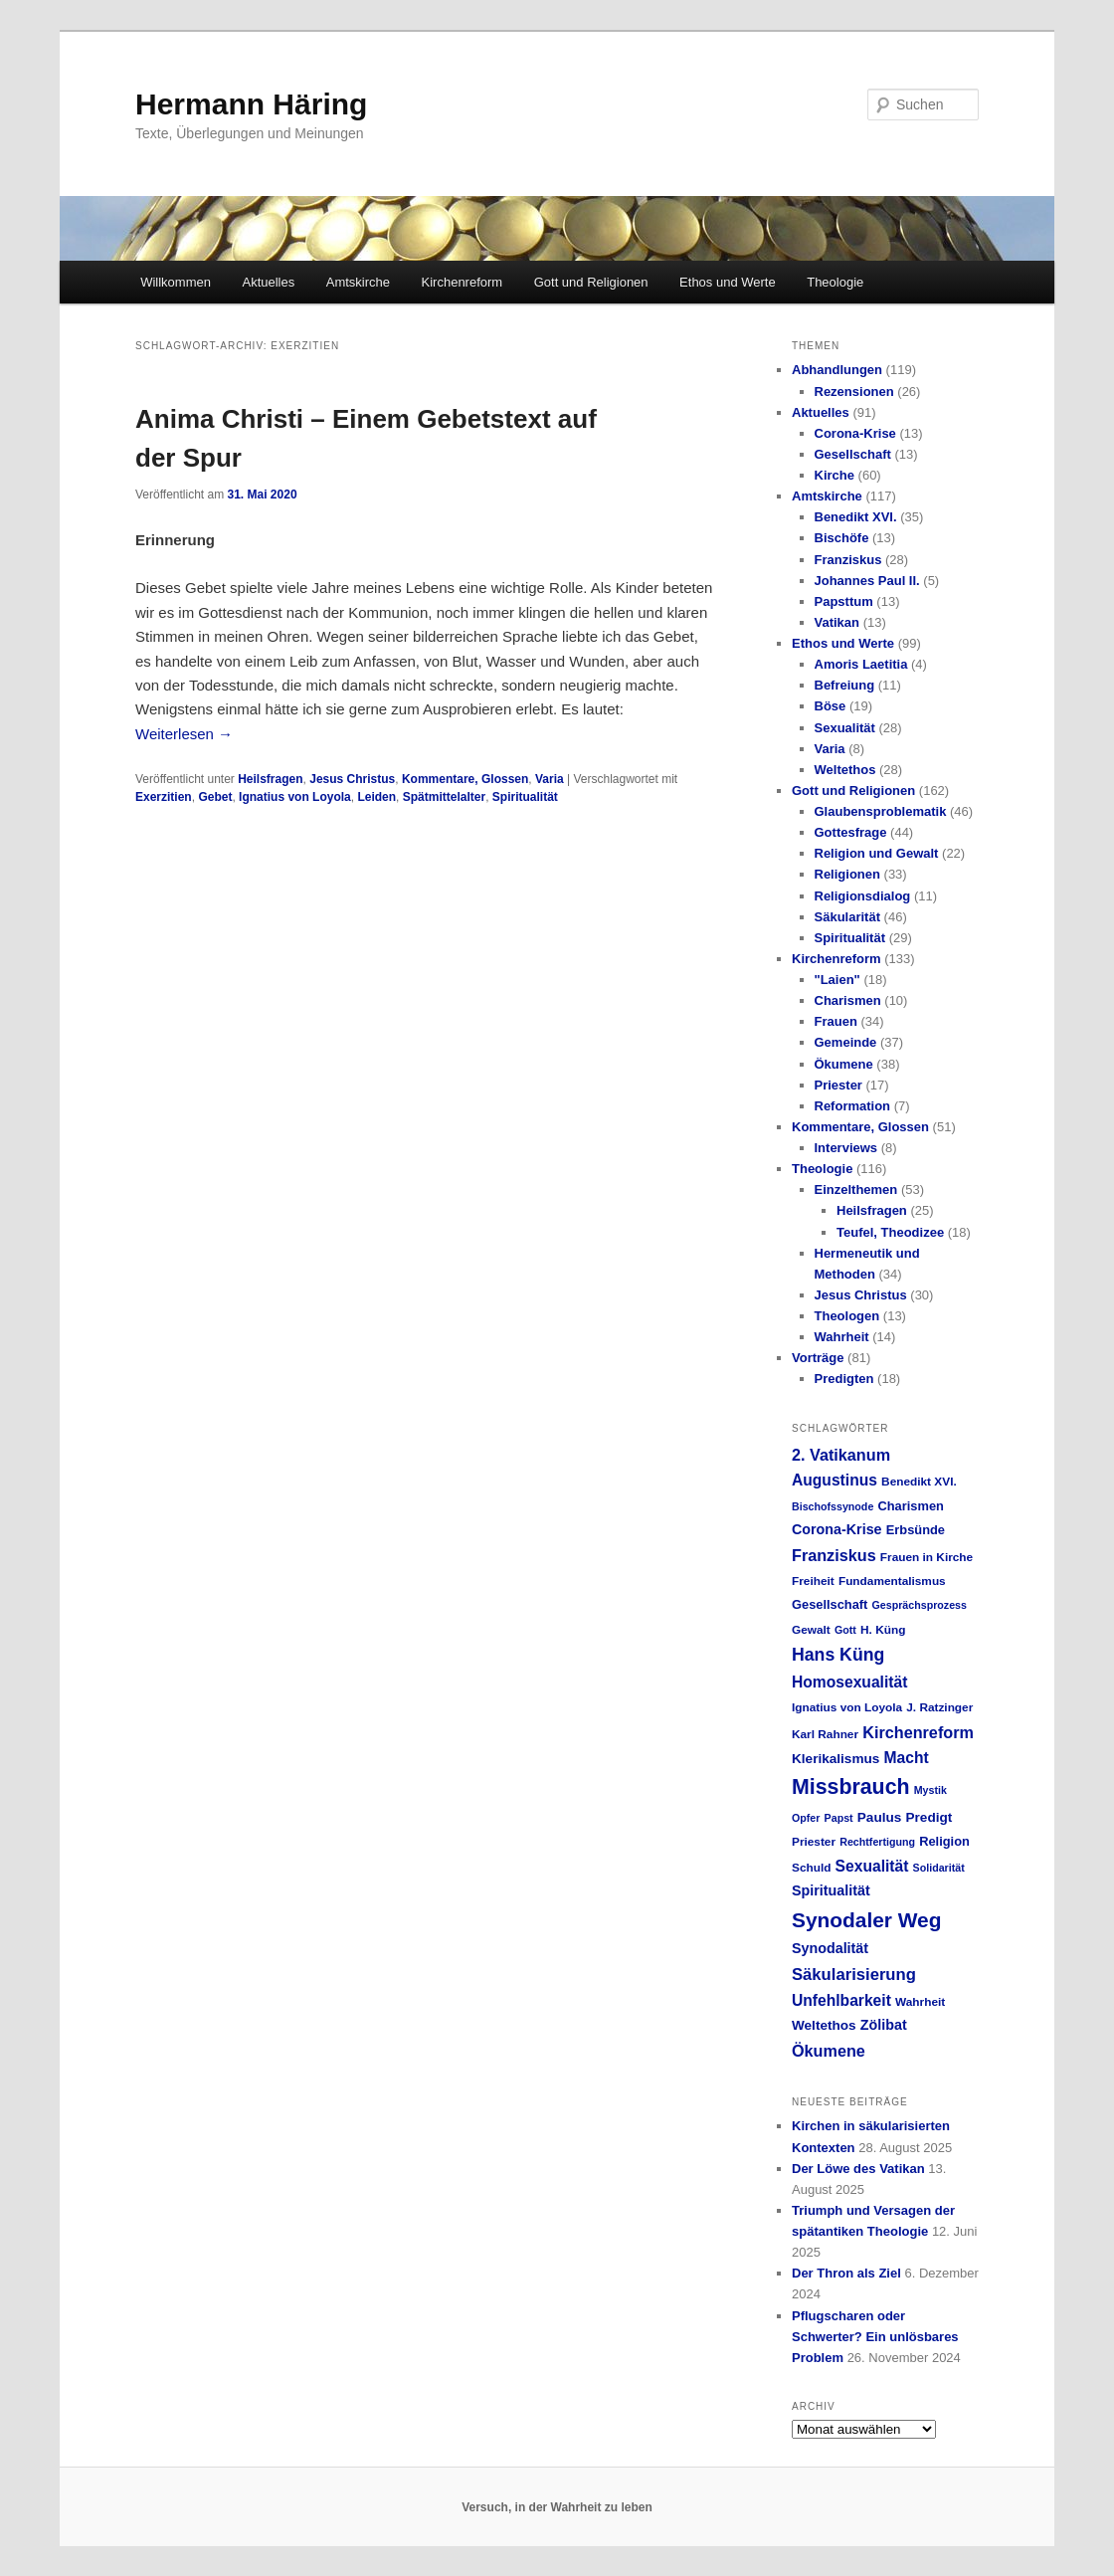 This screenshot has width=1114, height=2576. Describe the element at coordinates (877, 1842) in the screenshot. I see `Rechtfertigung [Rechtfertigung (4 Einträge)]` at that location.